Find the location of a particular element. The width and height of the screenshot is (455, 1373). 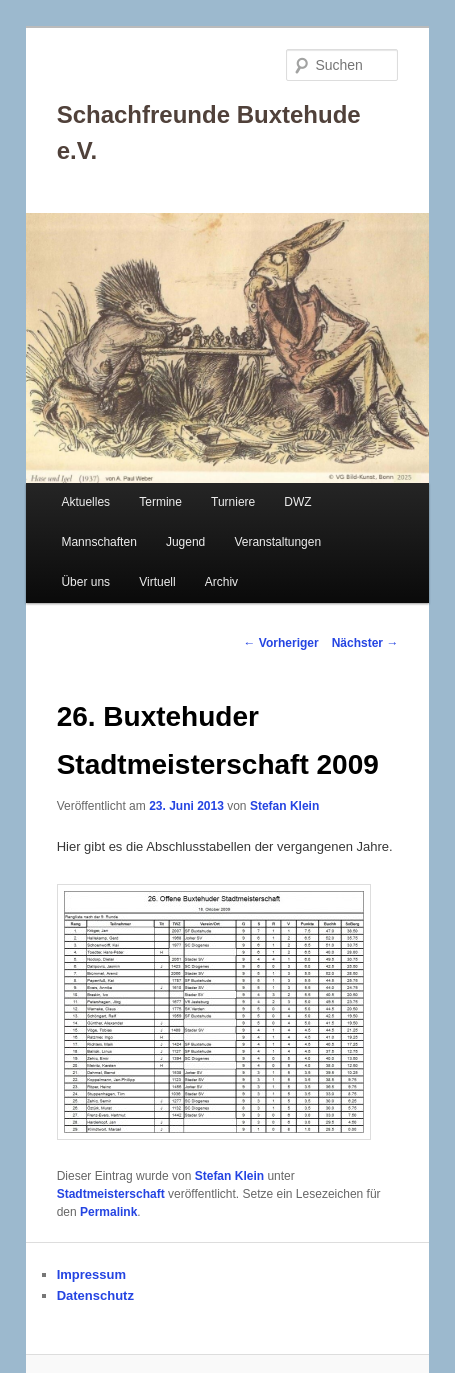

Stefan Klein is located at coordinates (284, 806).